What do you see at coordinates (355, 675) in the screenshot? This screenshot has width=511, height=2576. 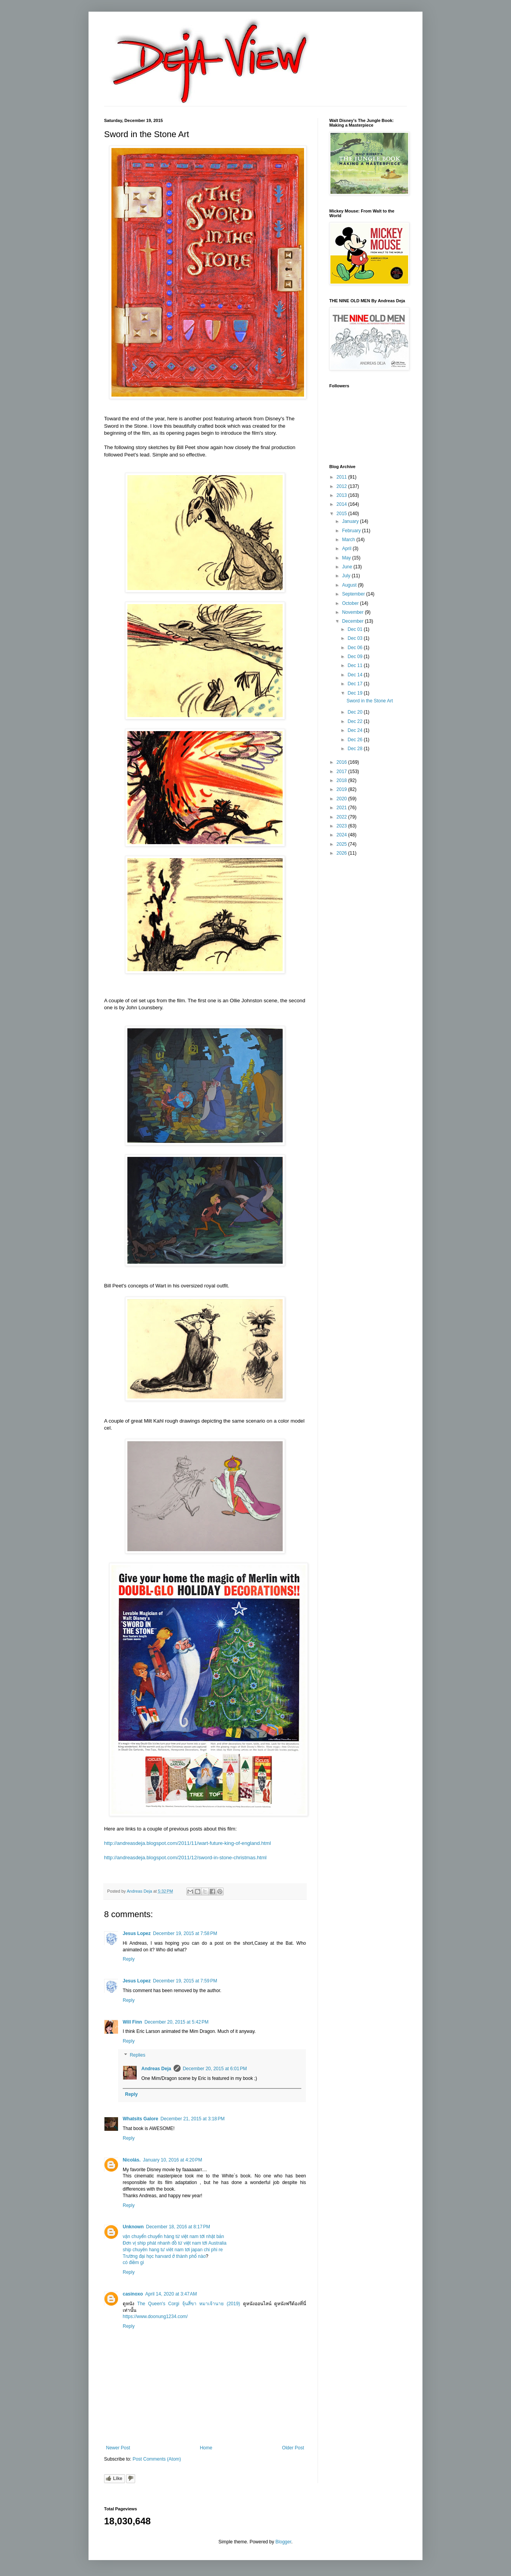 I see `Dec 14` at bounding box center [355, 675].